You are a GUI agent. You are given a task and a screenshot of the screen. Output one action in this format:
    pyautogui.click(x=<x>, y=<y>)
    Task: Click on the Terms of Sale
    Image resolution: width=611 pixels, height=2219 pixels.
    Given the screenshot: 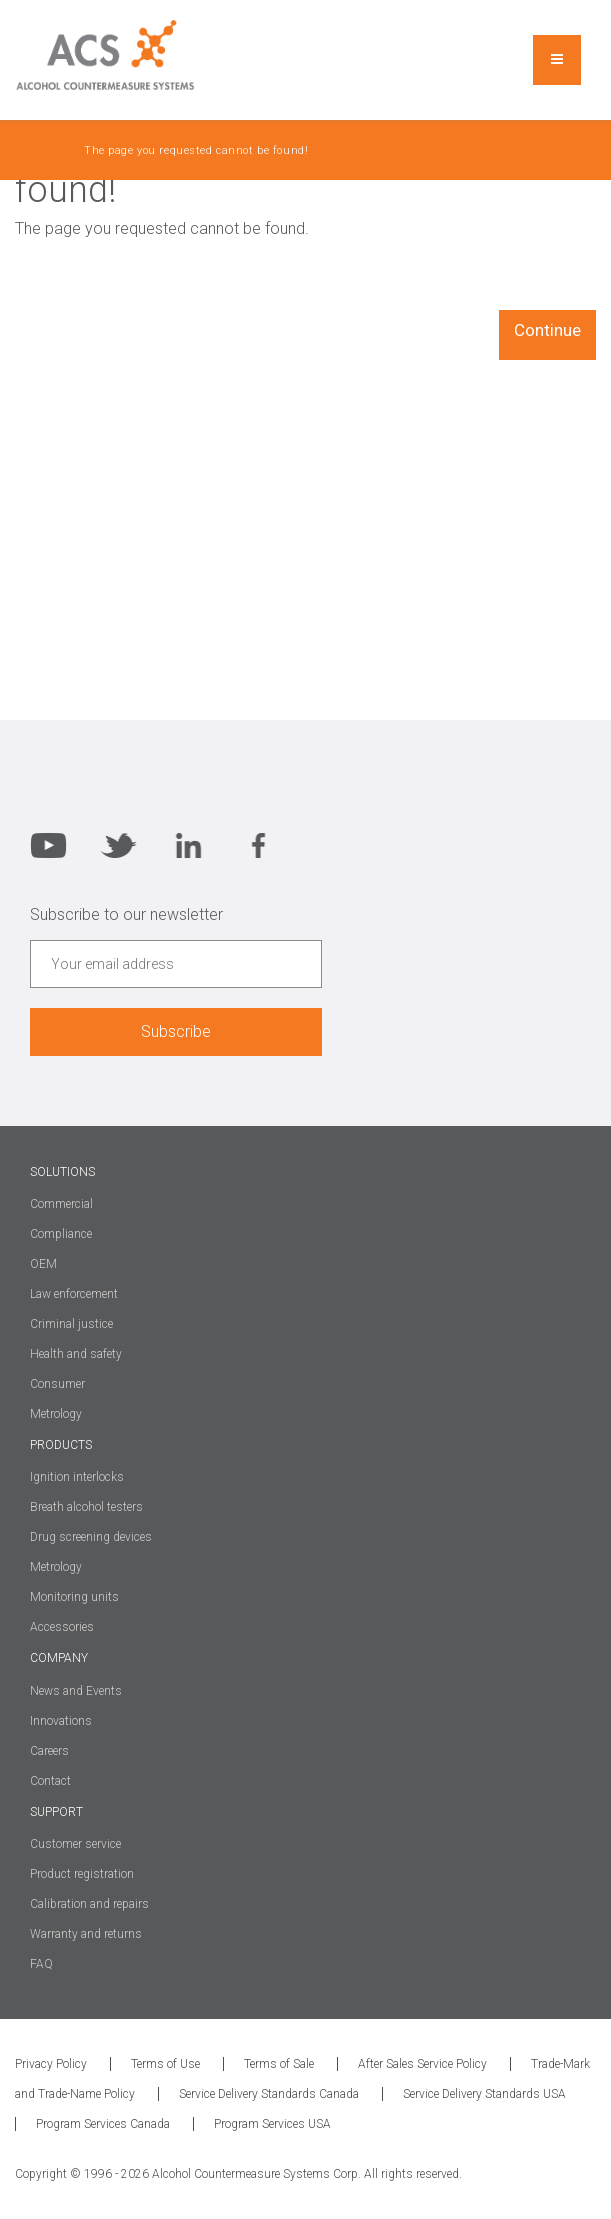 What is the action you would take?
    pyautogui.click(x=279, y=2064)
    